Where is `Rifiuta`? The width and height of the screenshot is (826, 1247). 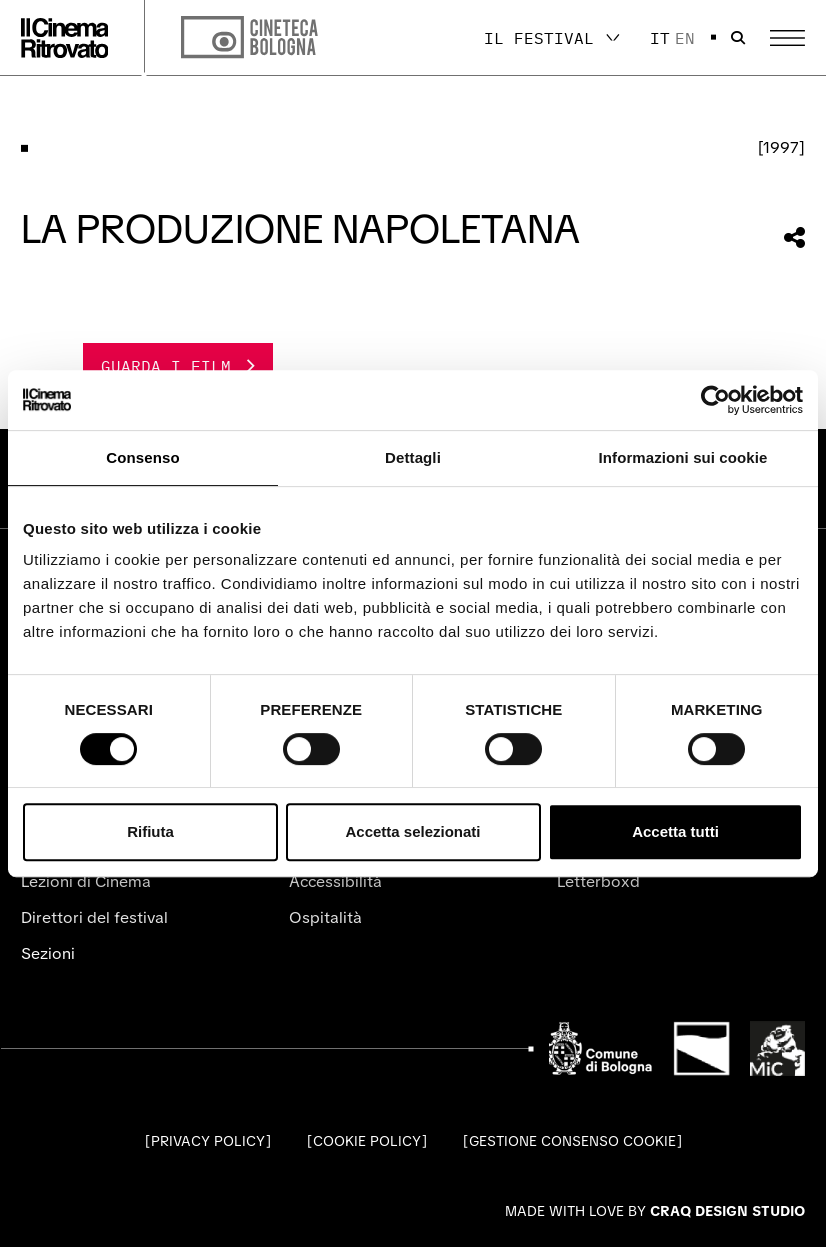
Rifiuta is located at coordinates (150, 831).